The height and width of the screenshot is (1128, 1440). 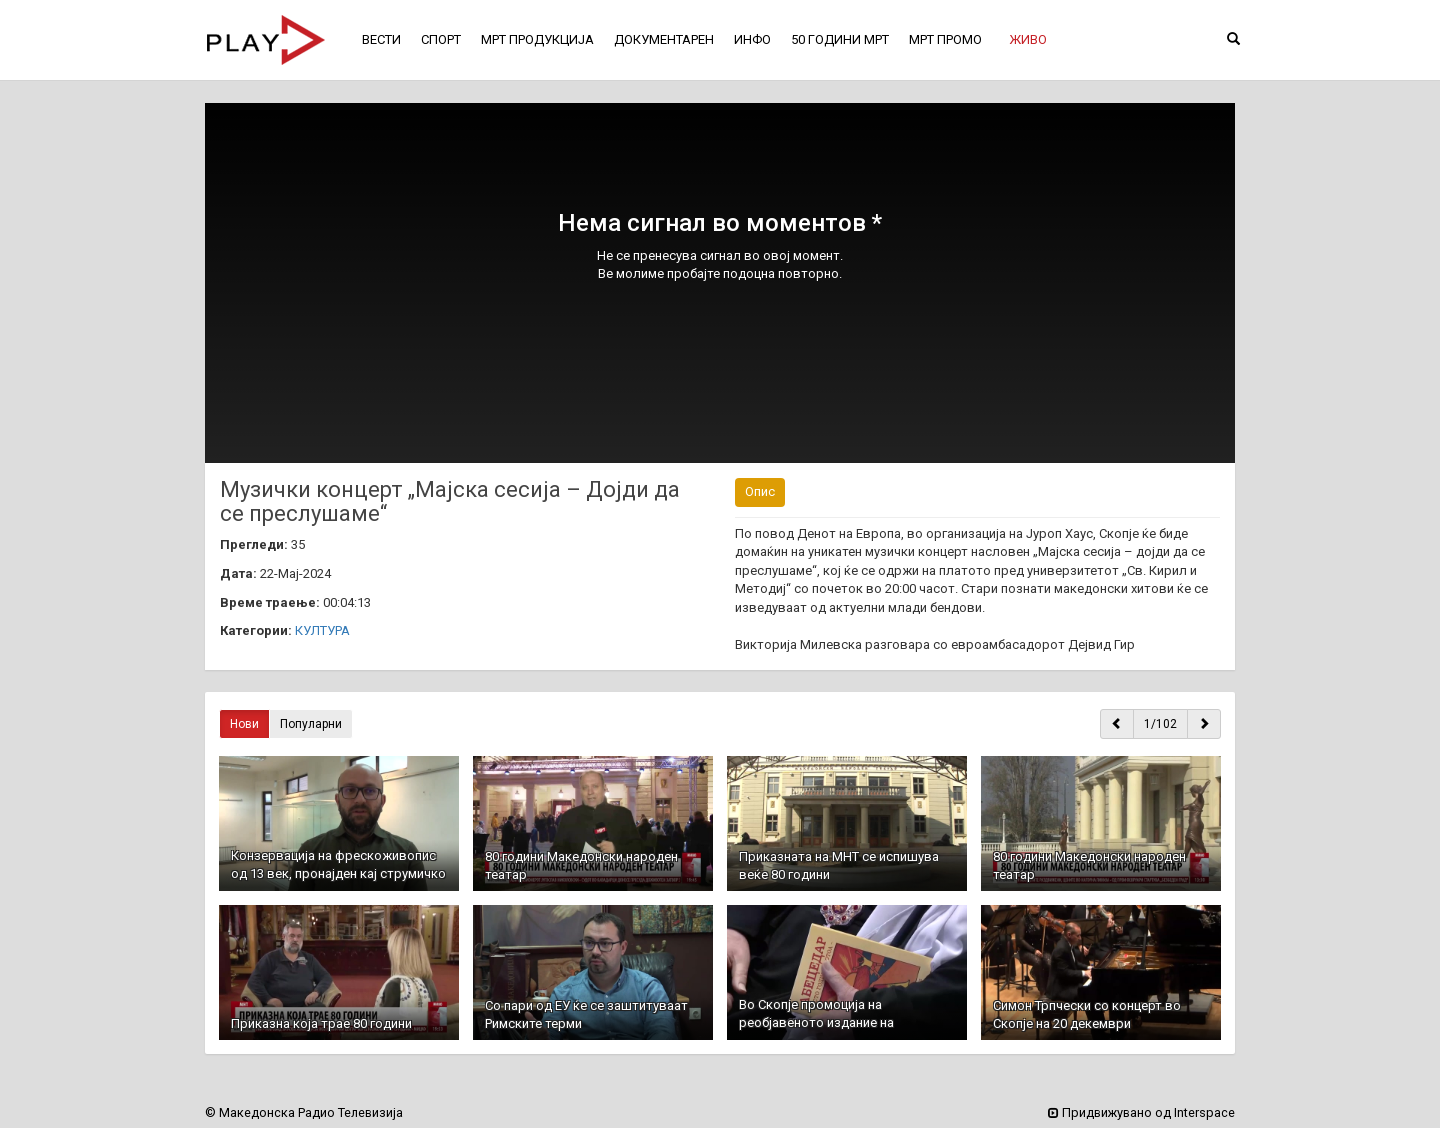 What do you see at coordinates (311, 724) in the screenshot?
I see `Популарни [button]` at bounding box center [311, 724].